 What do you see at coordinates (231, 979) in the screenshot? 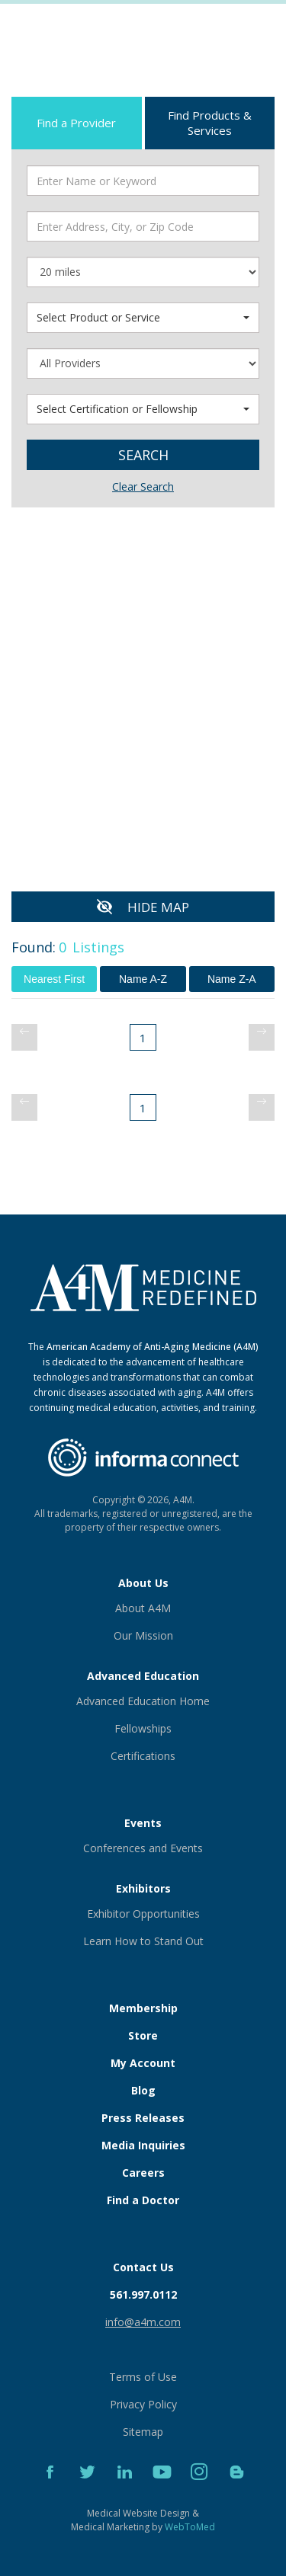
I see `Name Z-A` at bounding box center [231, 979].